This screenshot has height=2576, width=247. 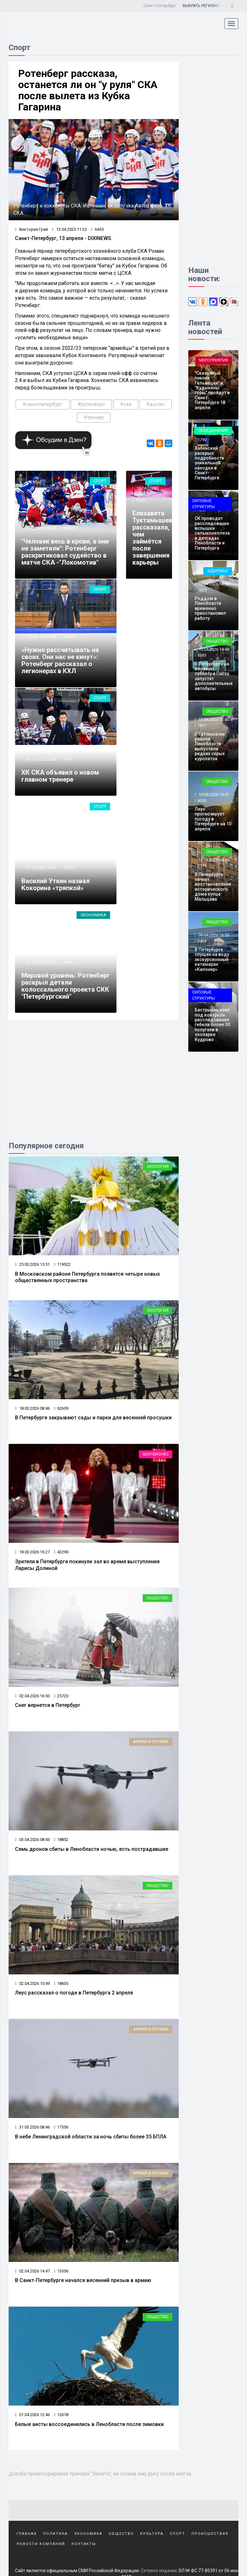 I want to click on Общество, so click(x=157, y=1598).